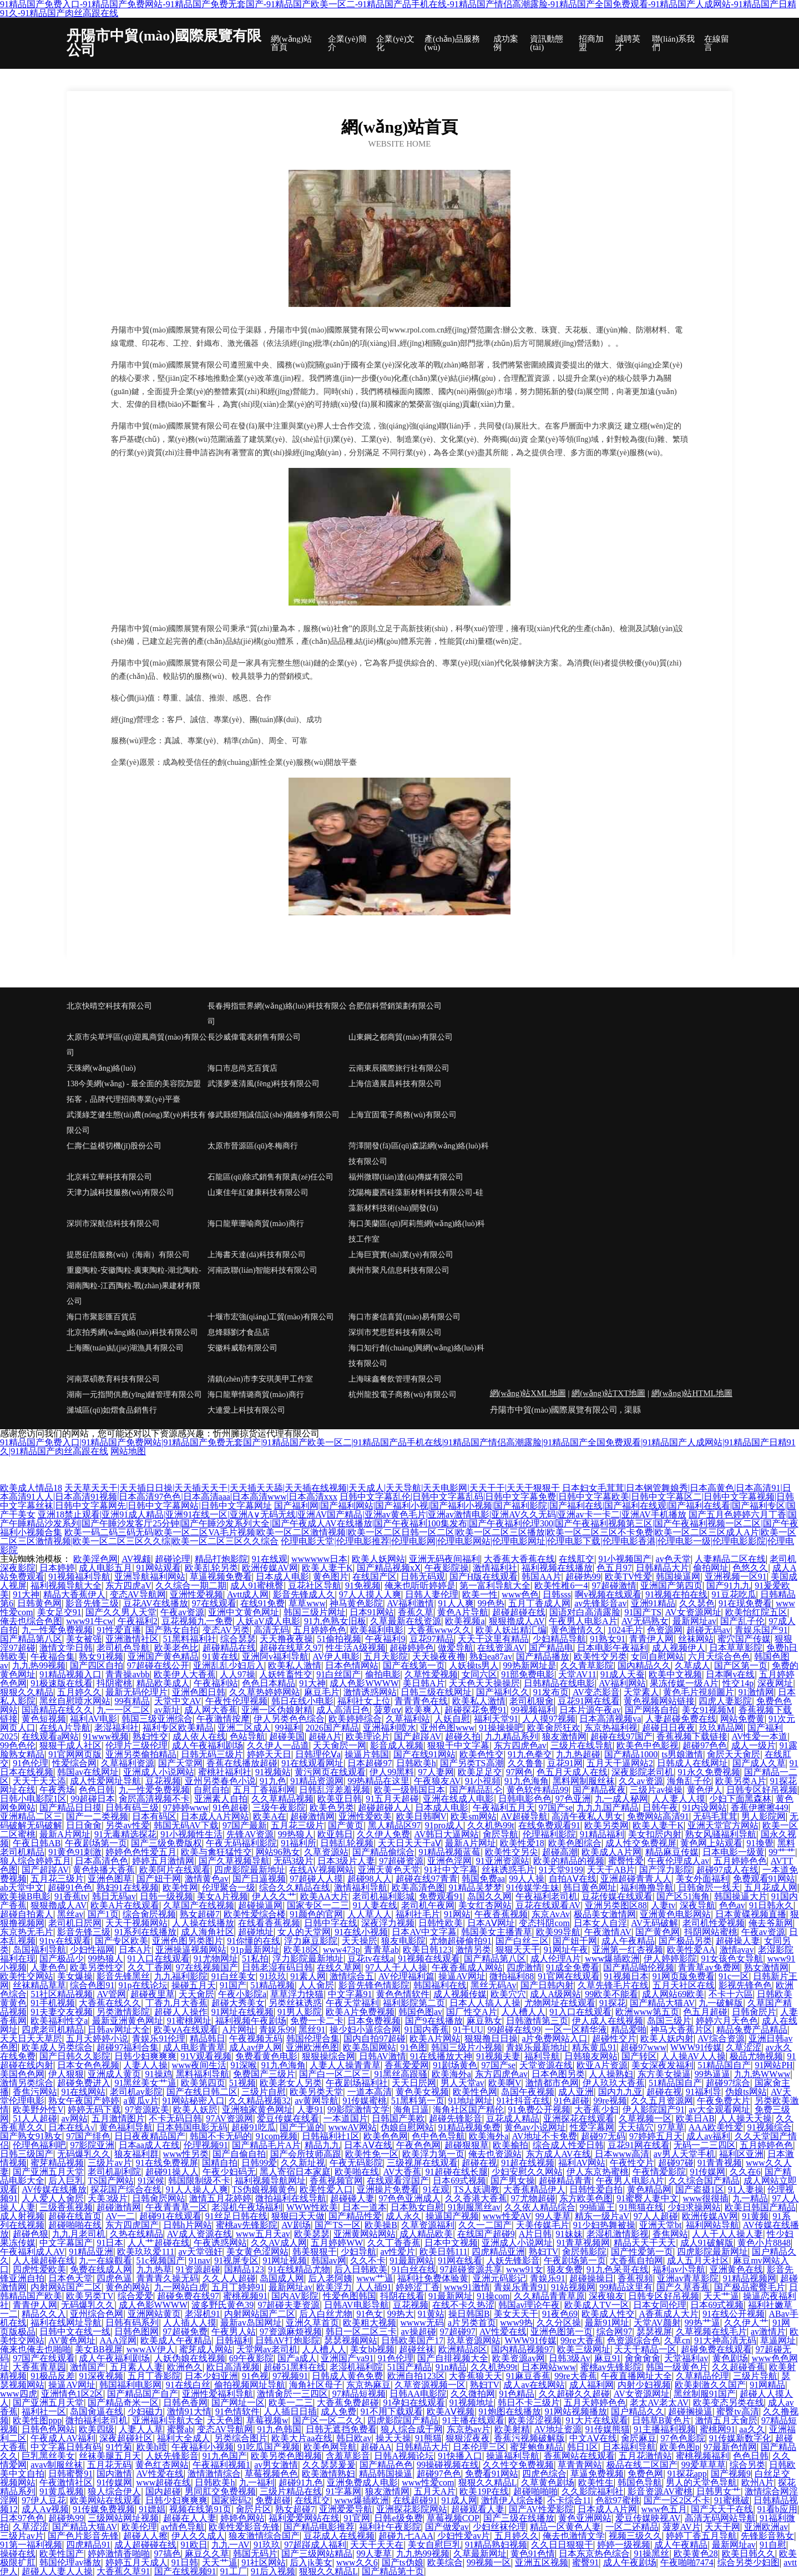 Image resolution: width=799 pixels, height=2576 pixels. Describe the element at coordinates (395, 1006) in the screenshot. I see `合肥信科營銷策劃有限公司` at that location.